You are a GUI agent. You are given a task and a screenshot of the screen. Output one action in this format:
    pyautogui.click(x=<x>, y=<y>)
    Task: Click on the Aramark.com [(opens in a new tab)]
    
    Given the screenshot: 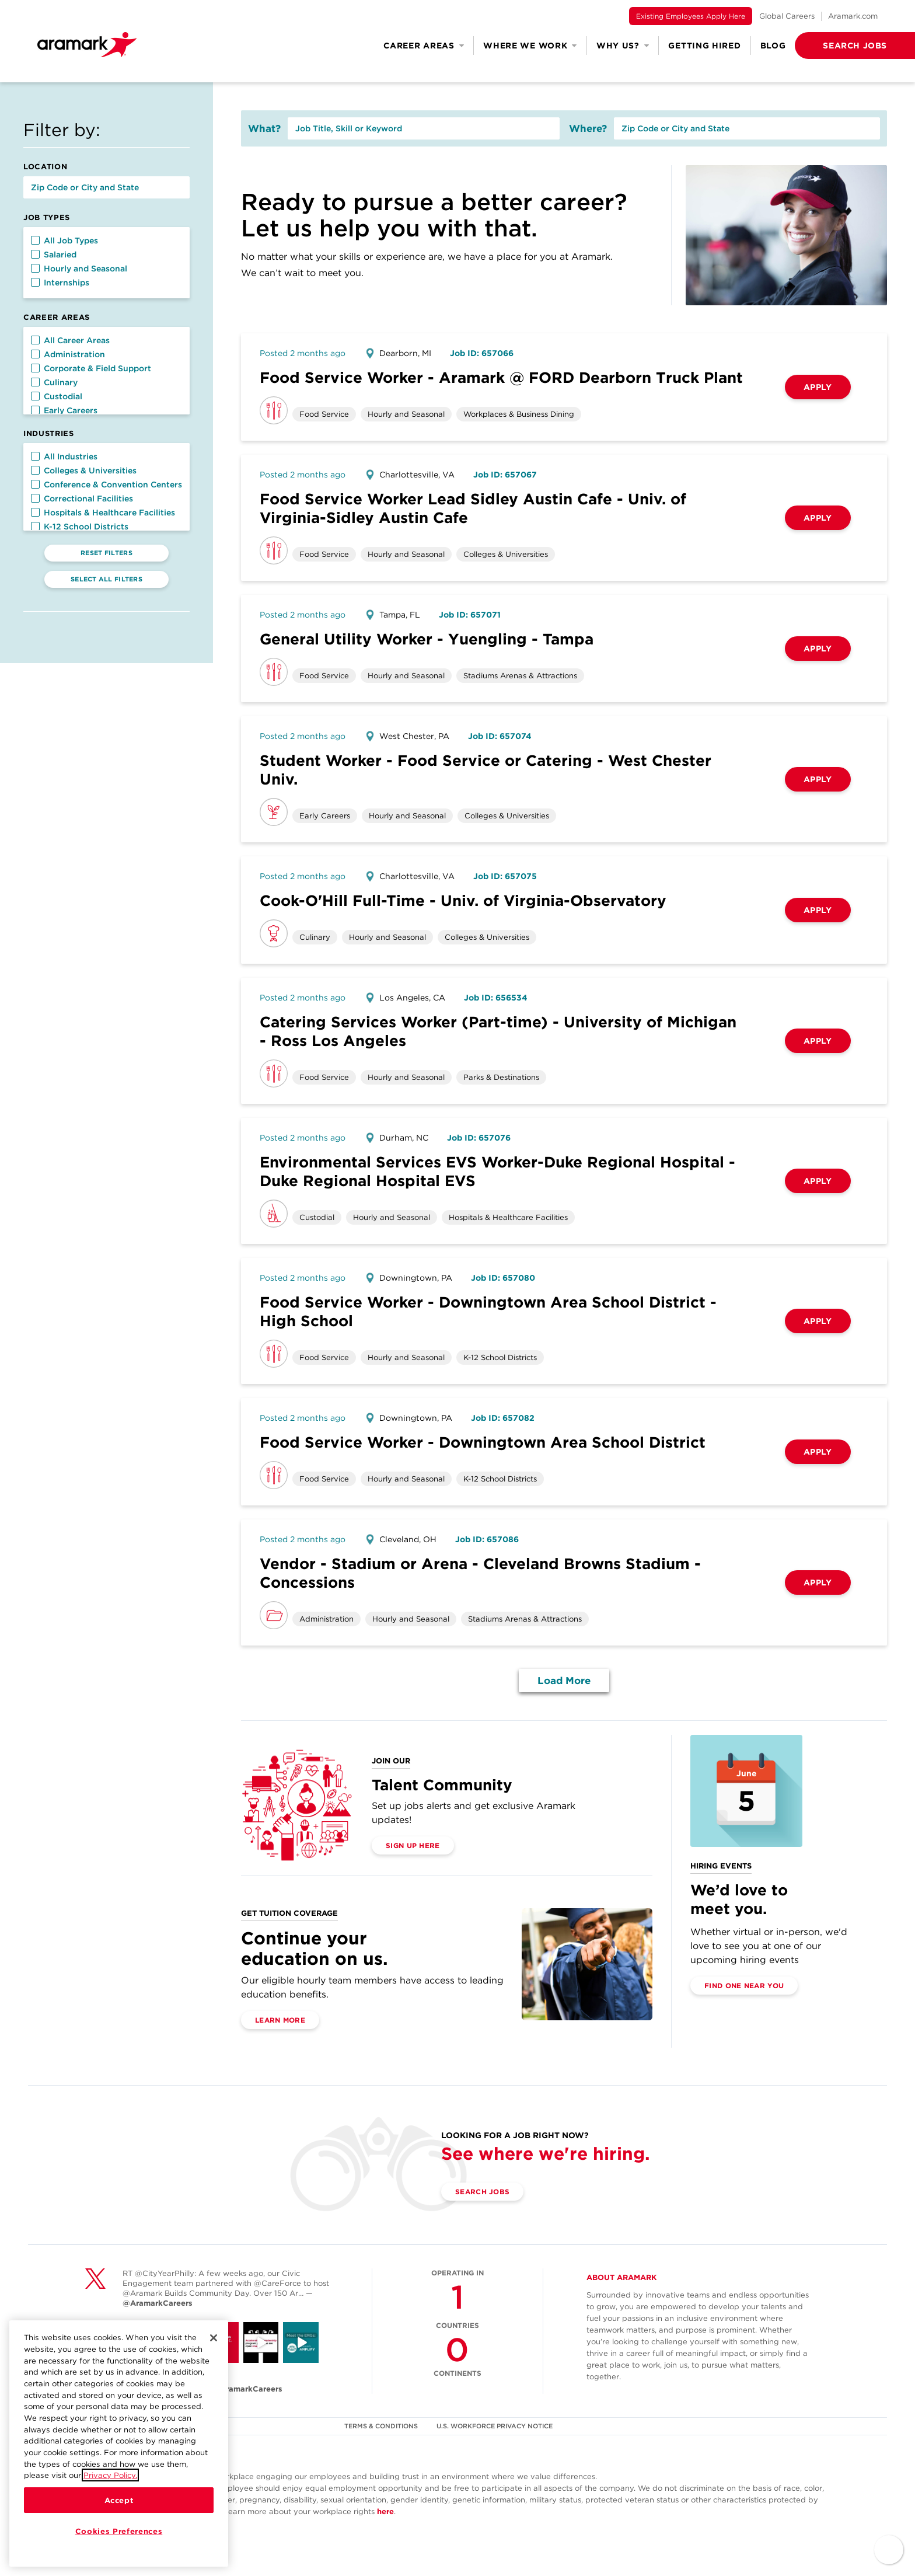 What is the action you would take?
    pyautogui.click(x=853, y=16)
    